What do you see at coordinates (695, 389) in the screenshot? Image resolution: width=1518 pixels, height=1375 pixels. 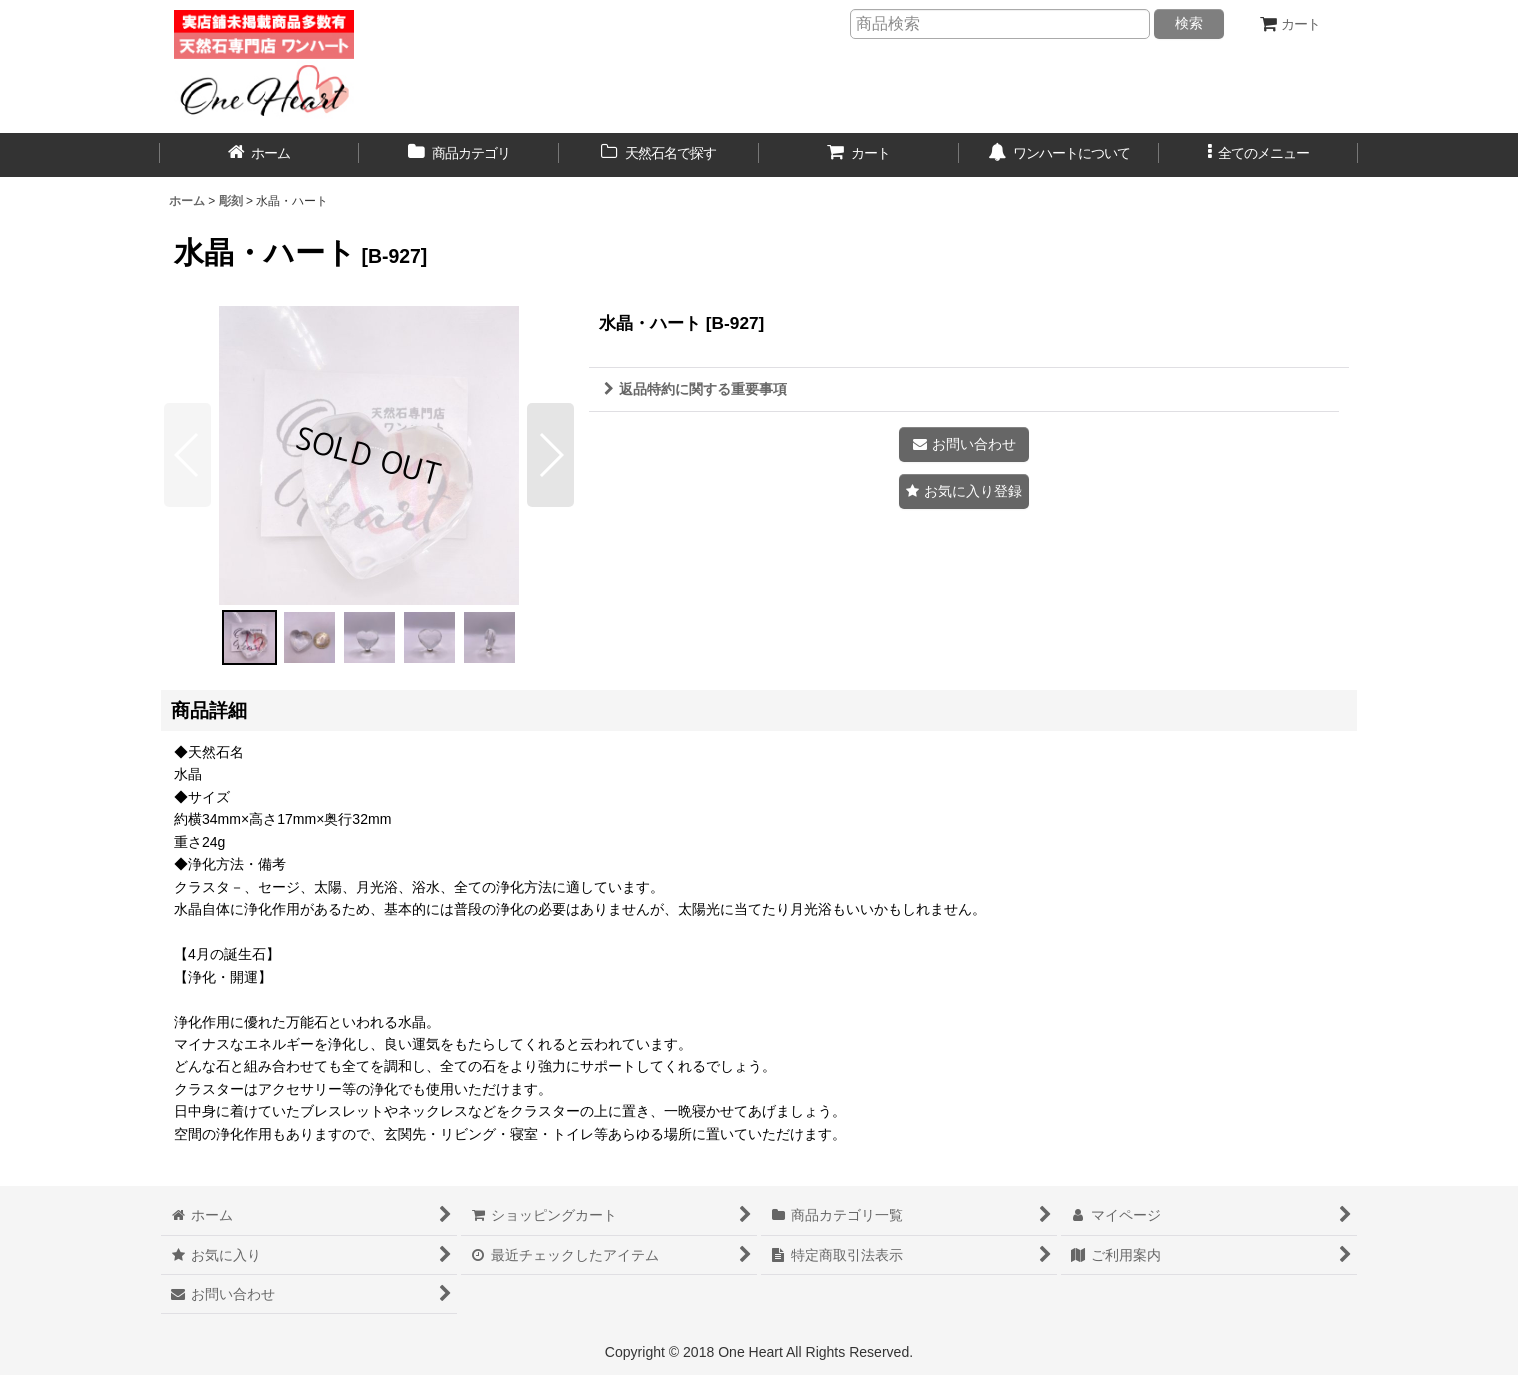 I see `返品特約に関する重要事項` at bounding box center [695, 389].